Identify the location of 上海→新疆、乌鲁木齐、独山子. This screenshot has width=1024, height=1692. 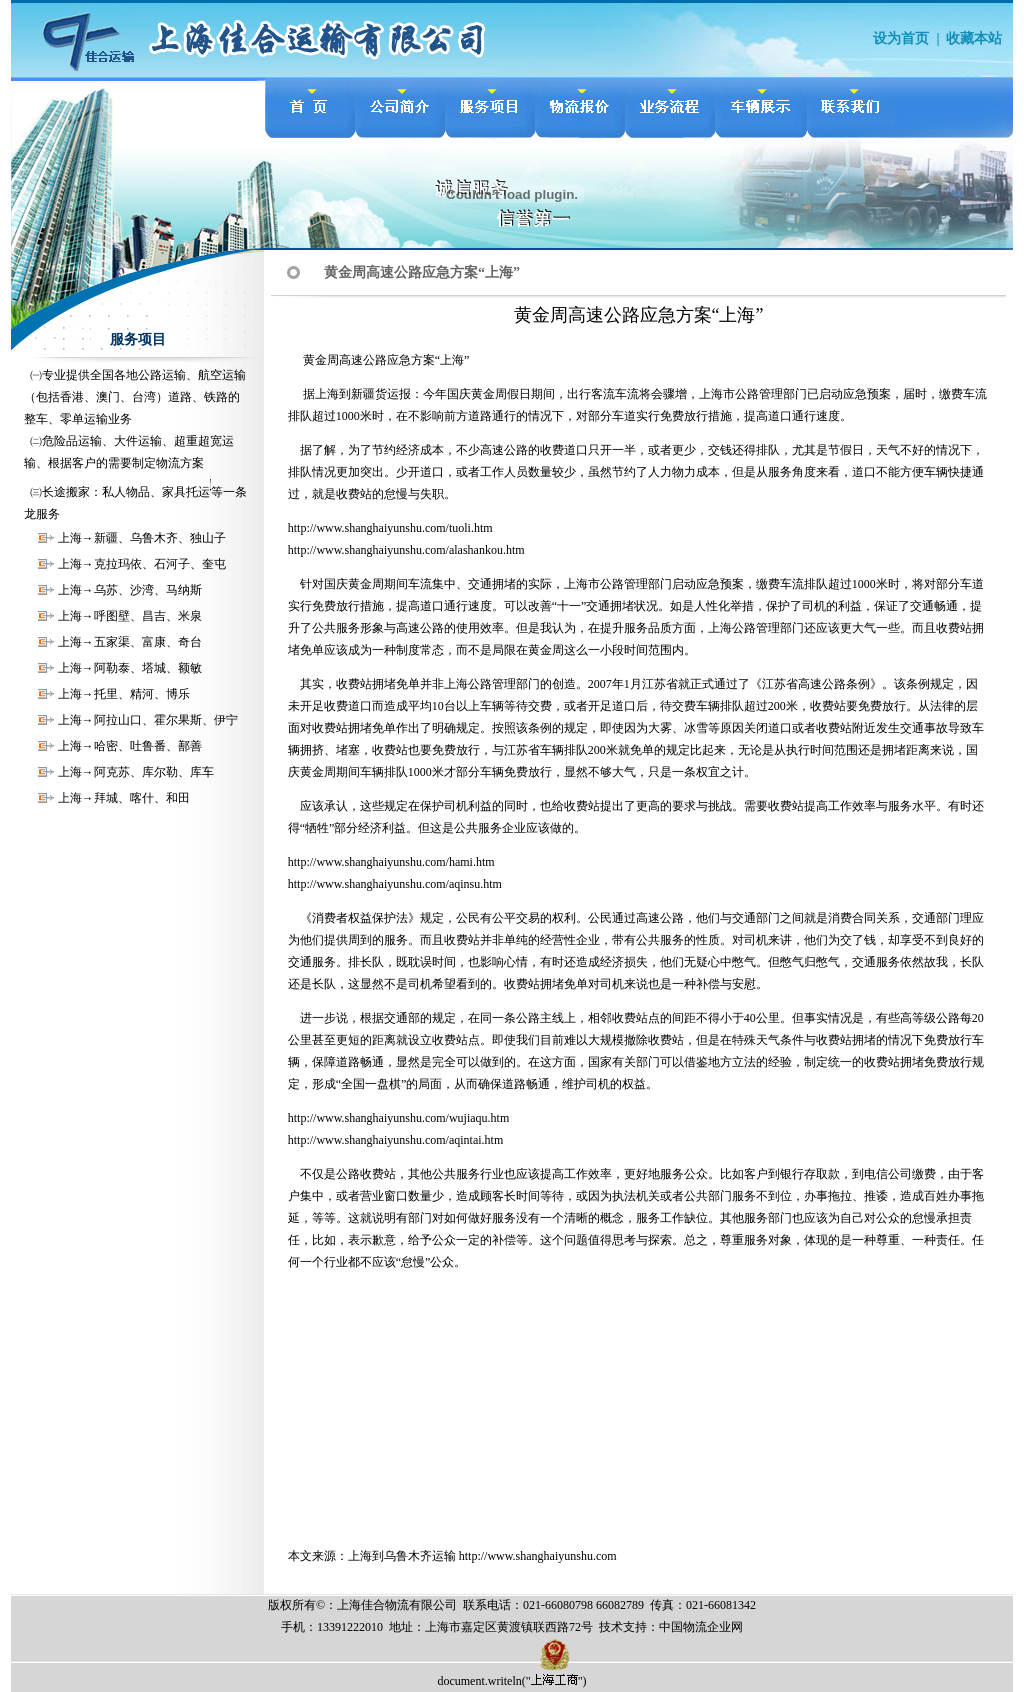
(142, 538).